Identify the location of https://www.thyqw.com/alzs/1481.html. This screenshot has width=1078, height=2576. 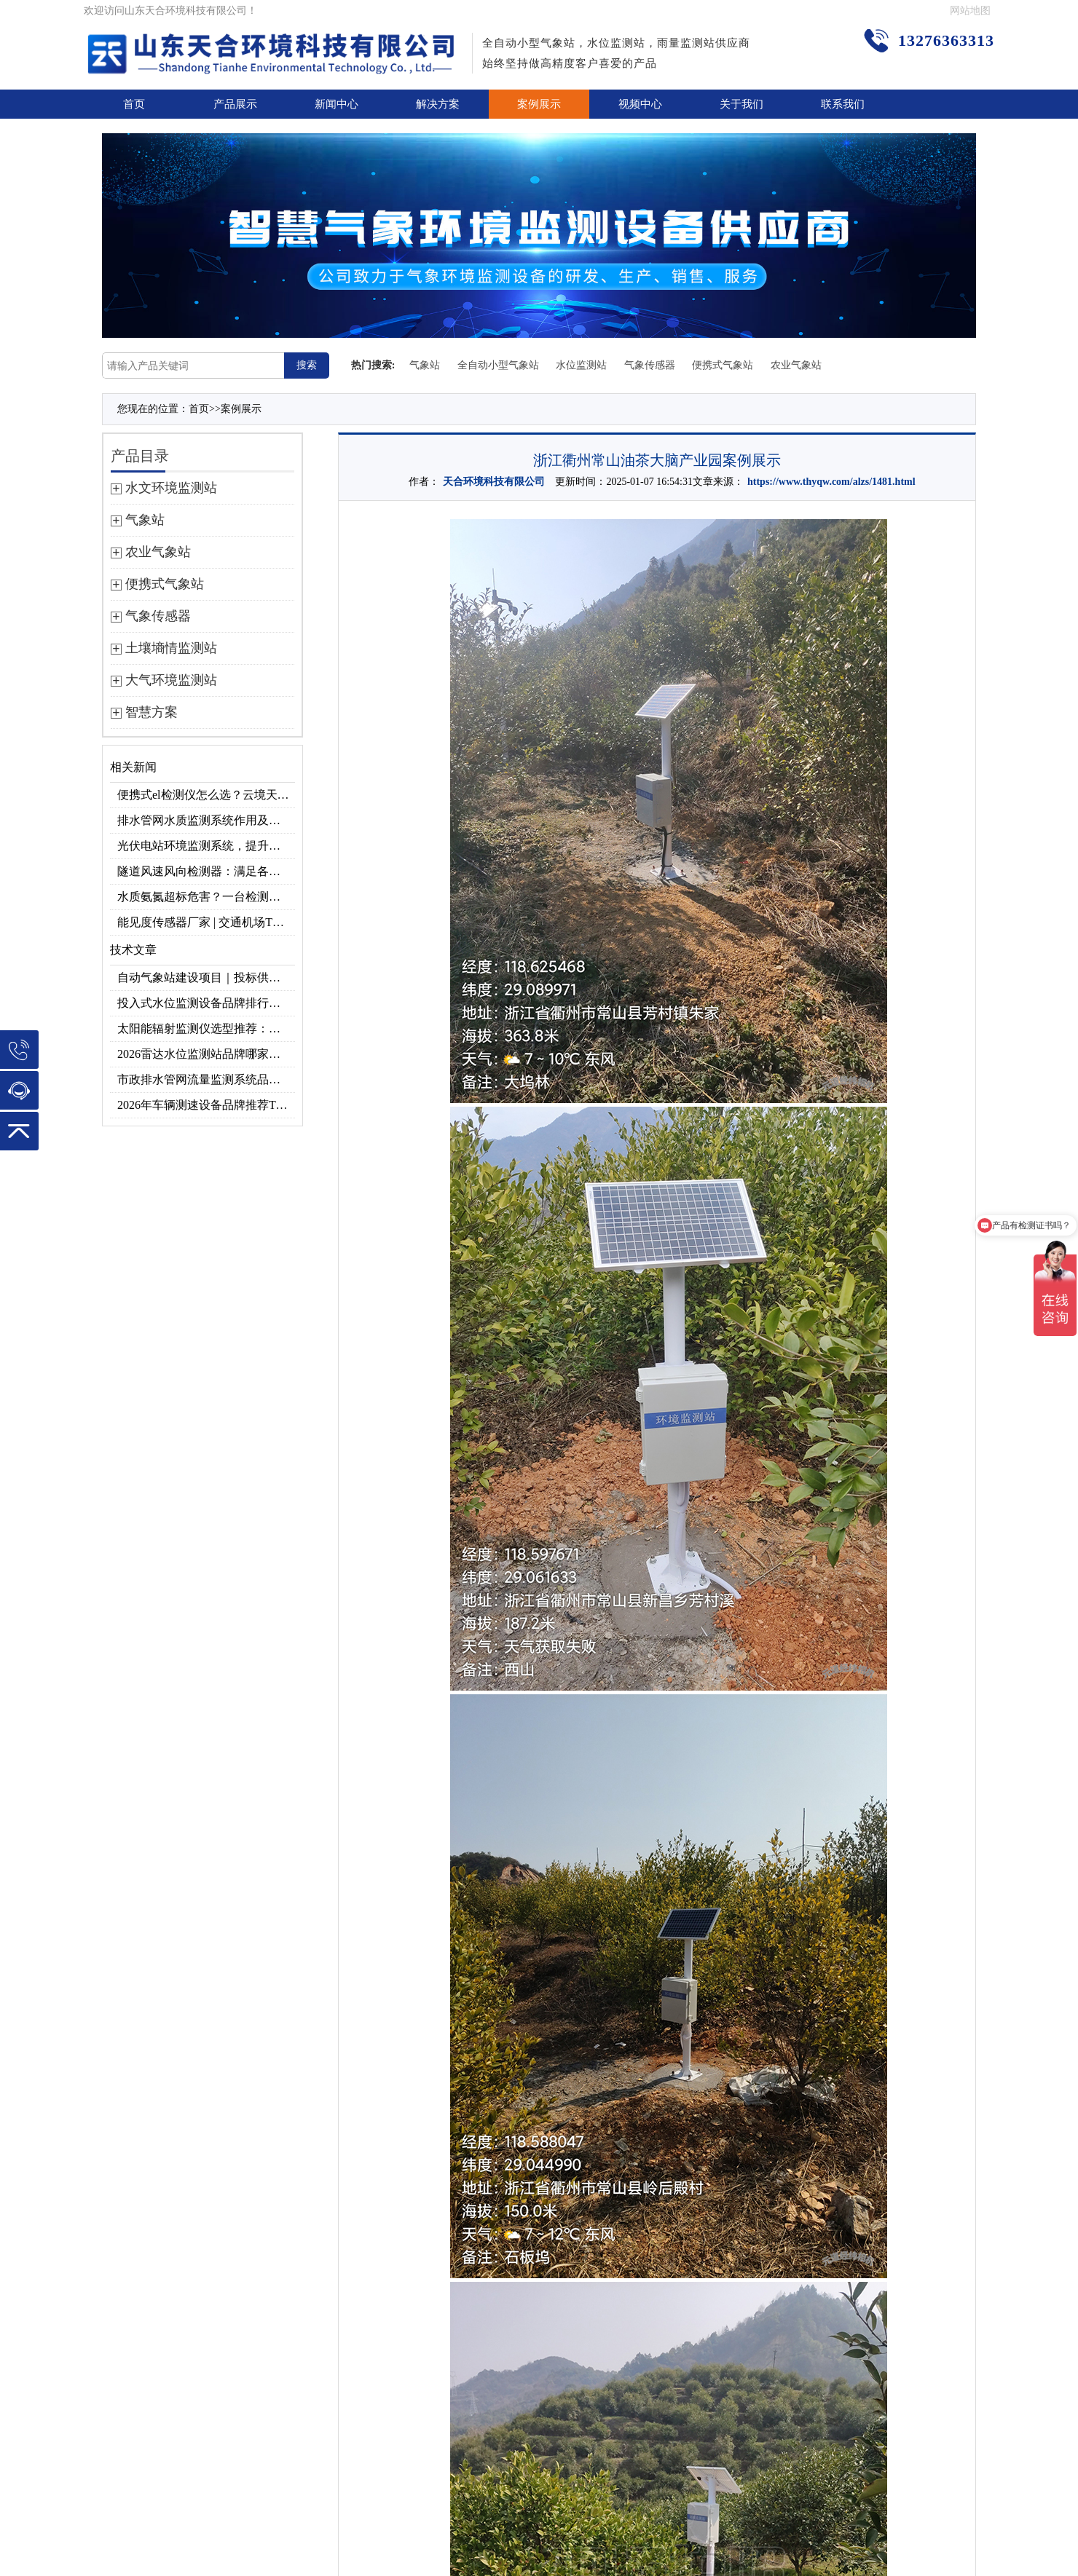
(831, 481).